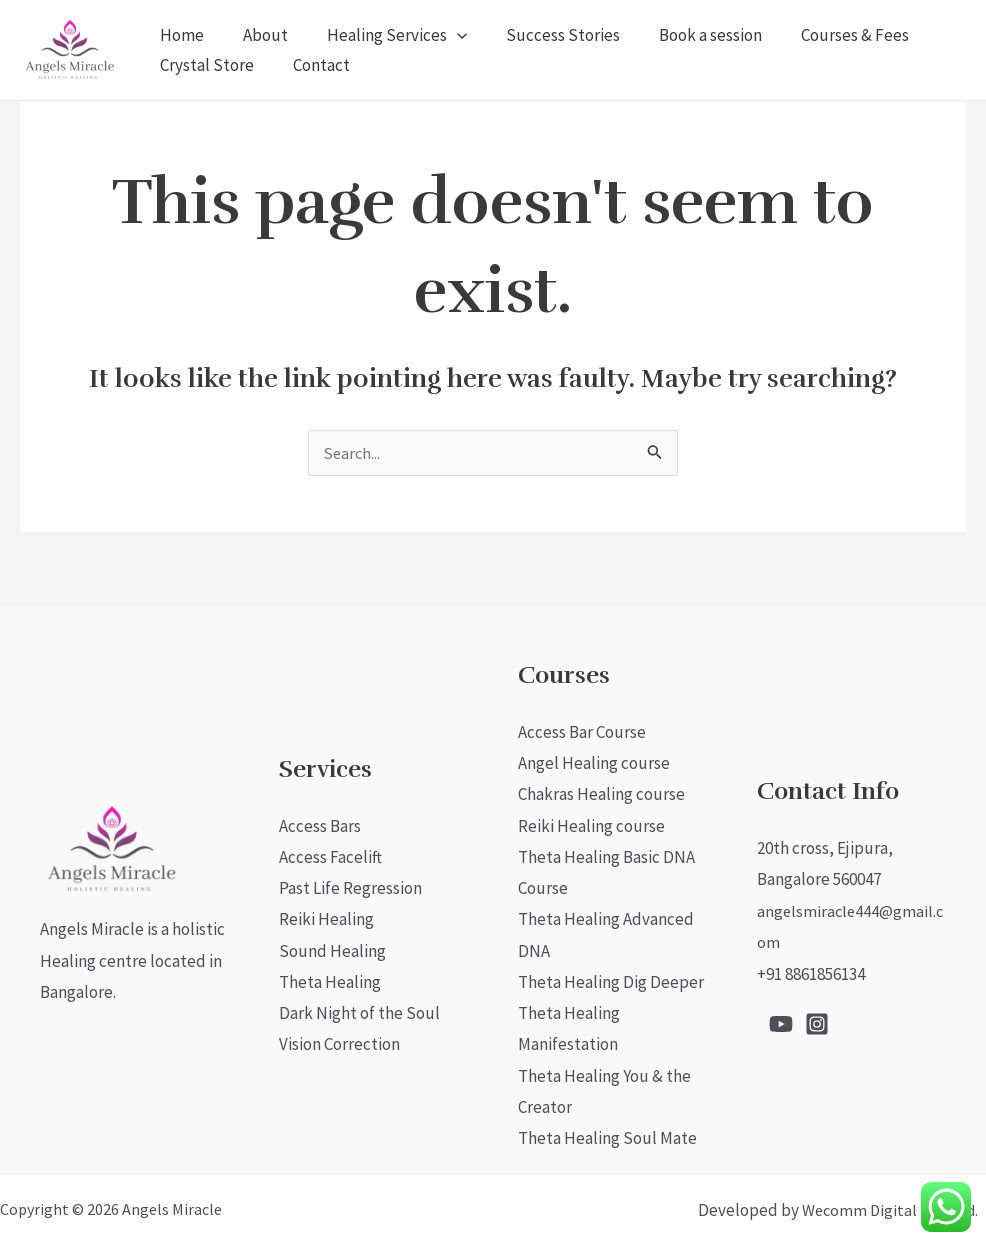 Image resolution: width=986 pixels, height=1247 pixels. I want to click on Reiki Healing, so click(326, 917).